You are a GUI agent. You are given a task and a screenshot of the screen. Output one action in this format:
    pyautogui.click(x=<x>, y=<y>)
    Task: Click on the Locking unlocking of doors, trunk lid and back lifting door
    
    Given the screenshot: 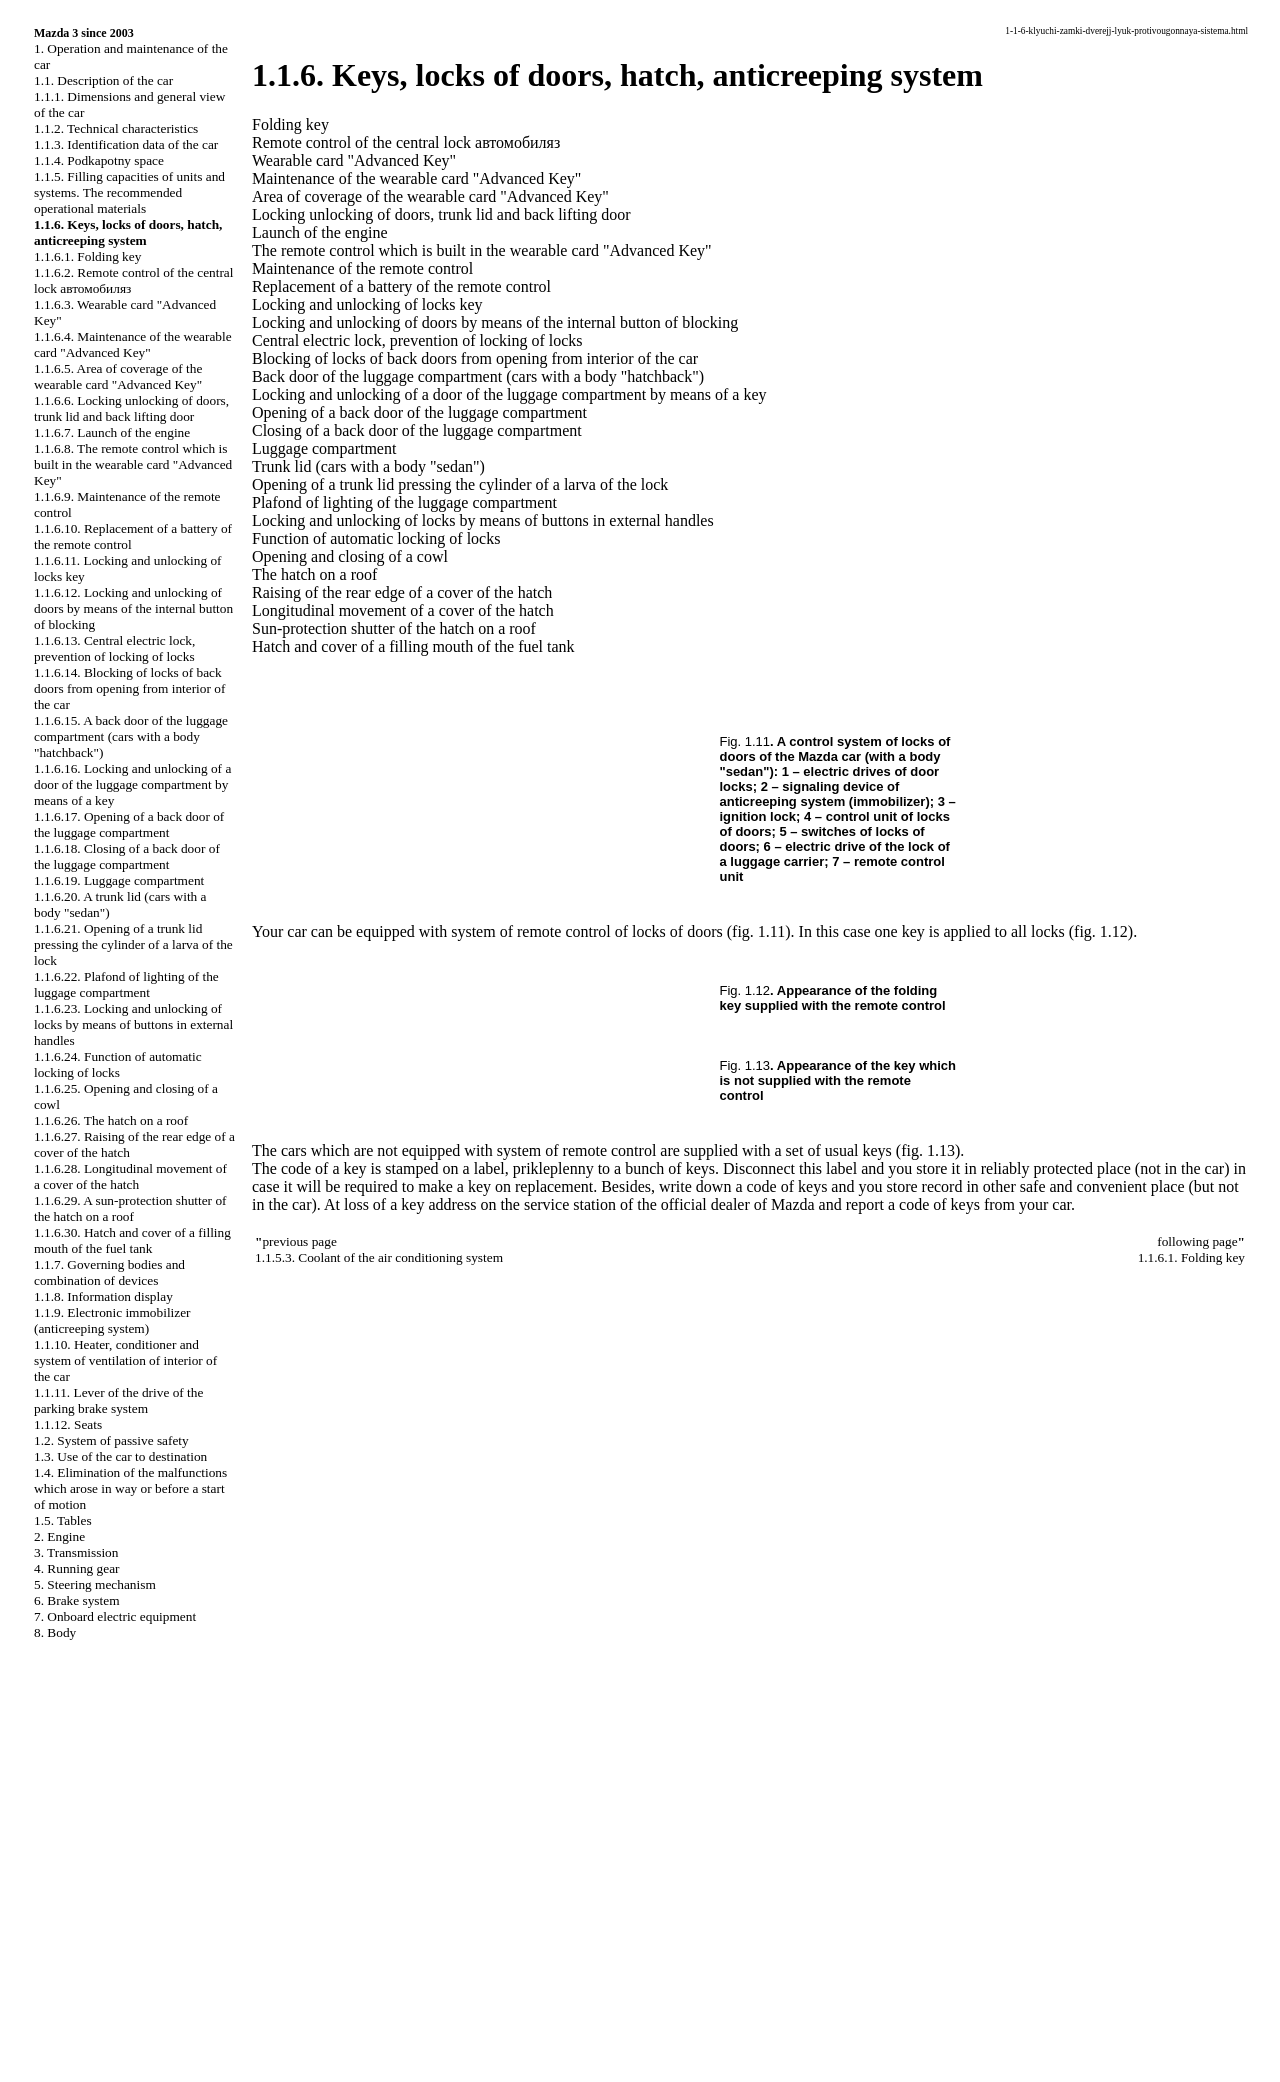 What is the action you would take?
    pyautogui.click(x=441, y=214)
    